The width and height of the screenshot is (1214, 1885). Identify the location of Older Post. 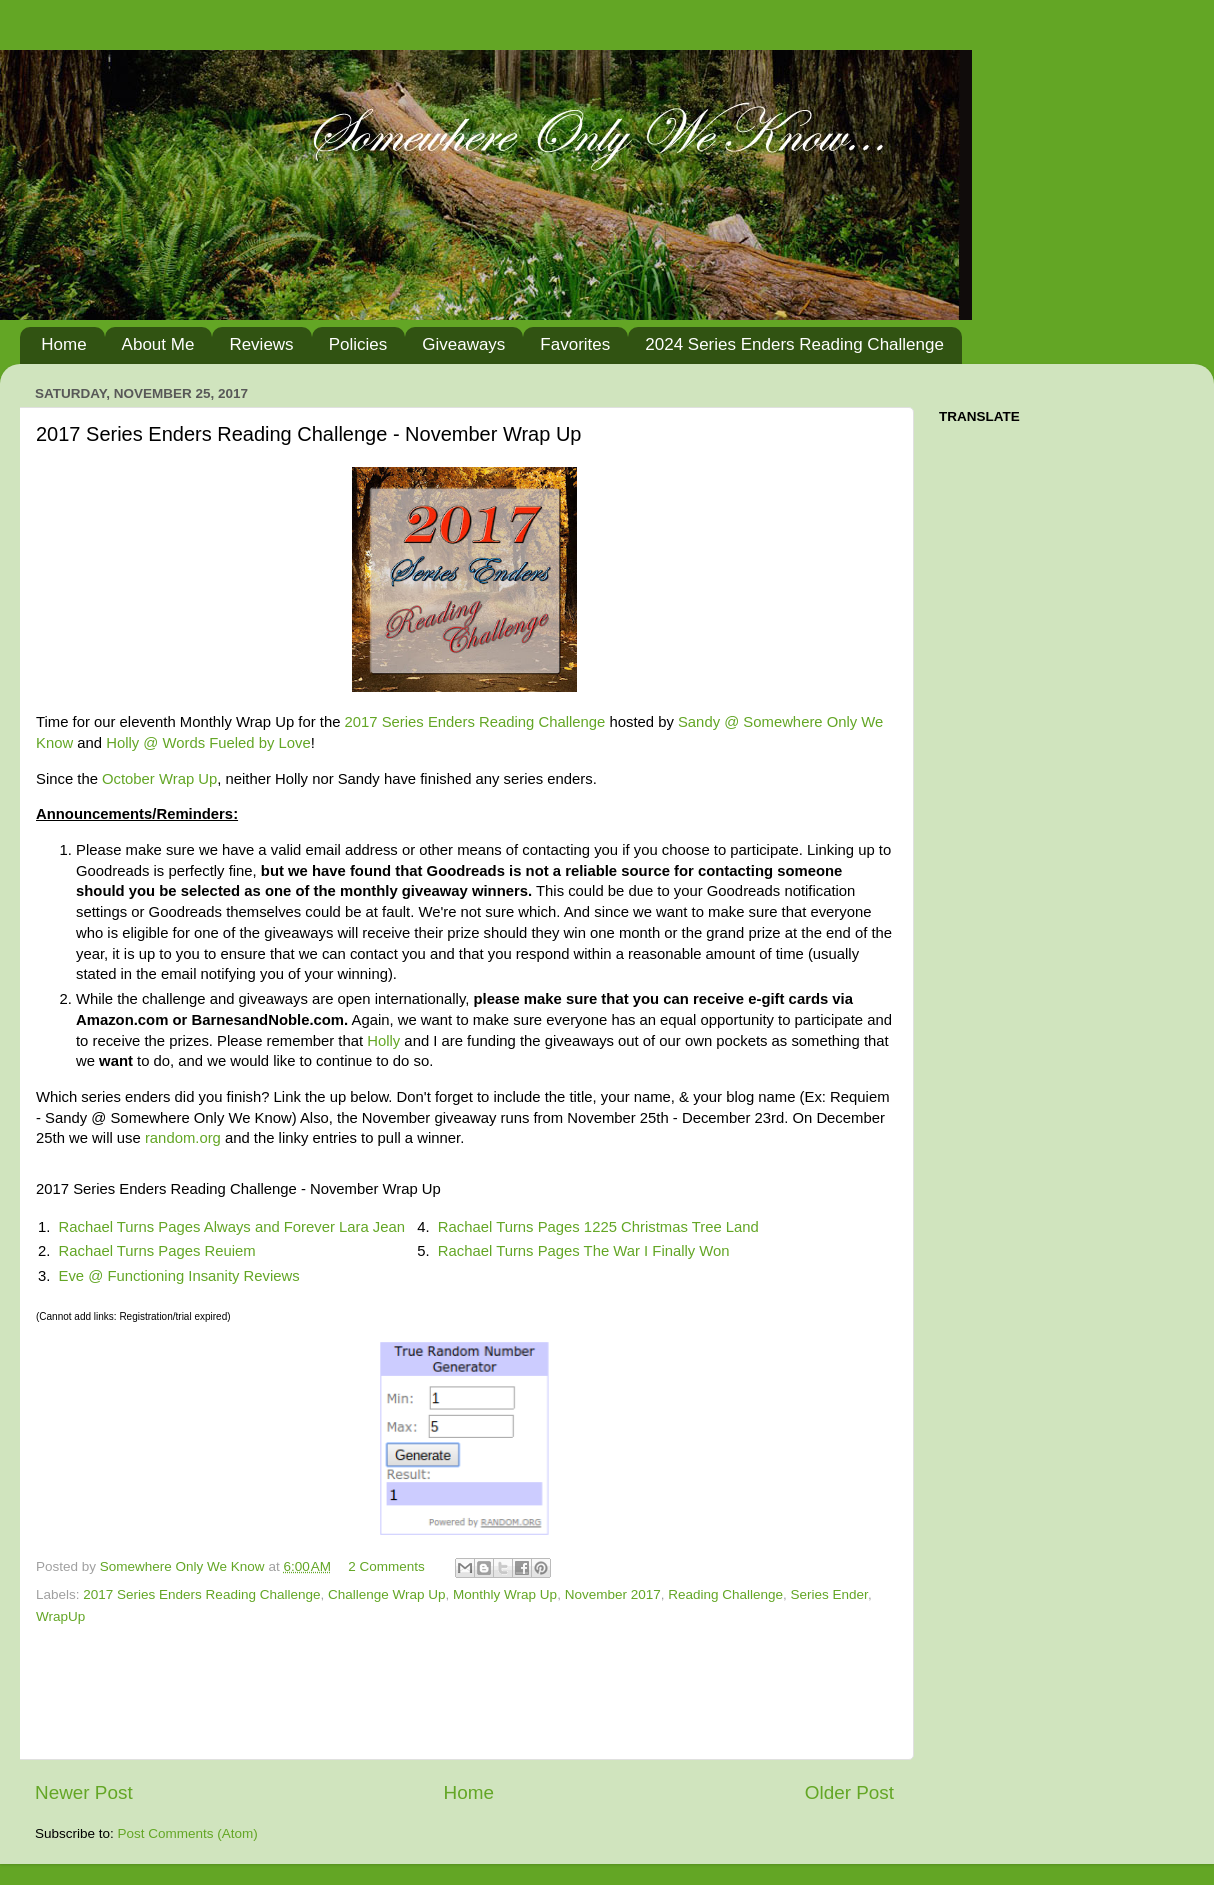
(849, 1792).